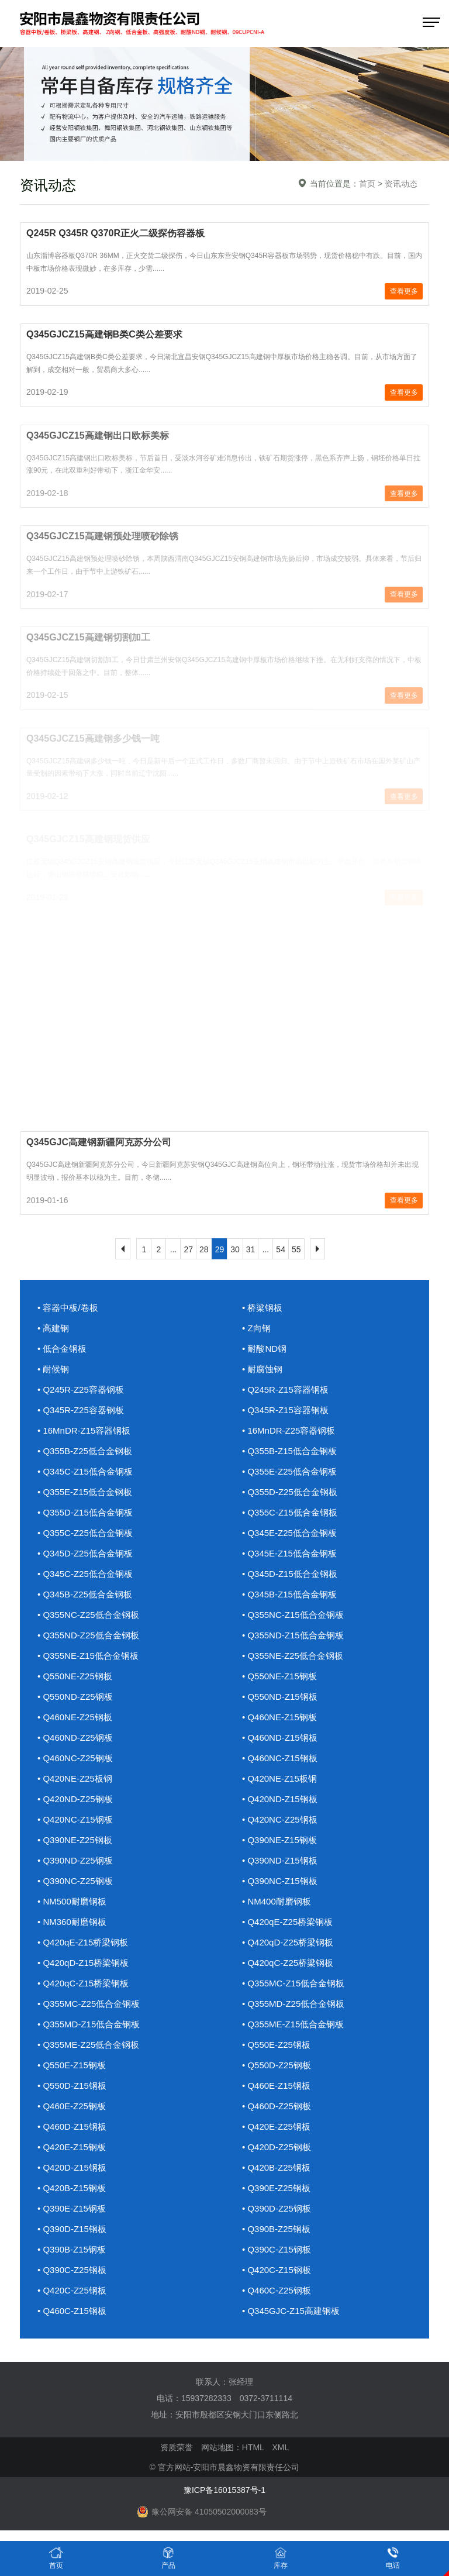 The width and height of the screenshot is (449, 2576). What do you see at coordinates (279, 1758) in the screenshot?
I see `• Q460NC-Z15钢板` at bounding box center [279, 1758].